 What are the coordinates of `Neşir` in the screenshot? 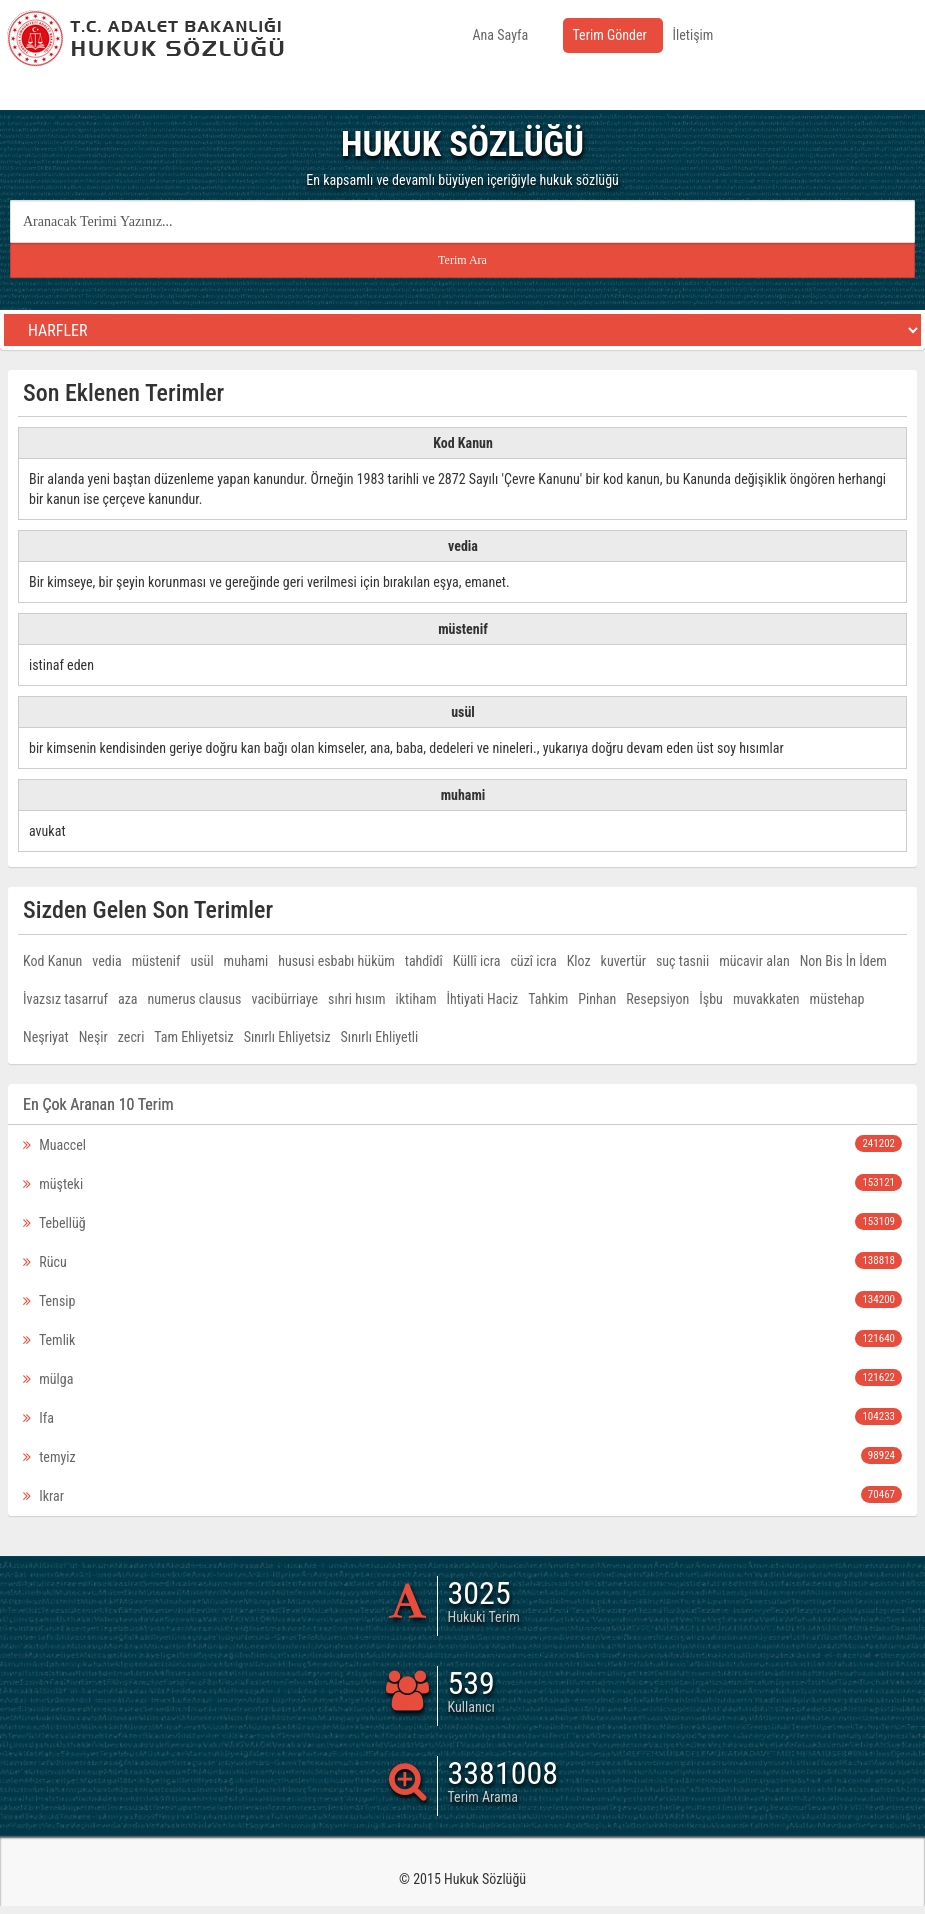 It's located at (93, 1037).